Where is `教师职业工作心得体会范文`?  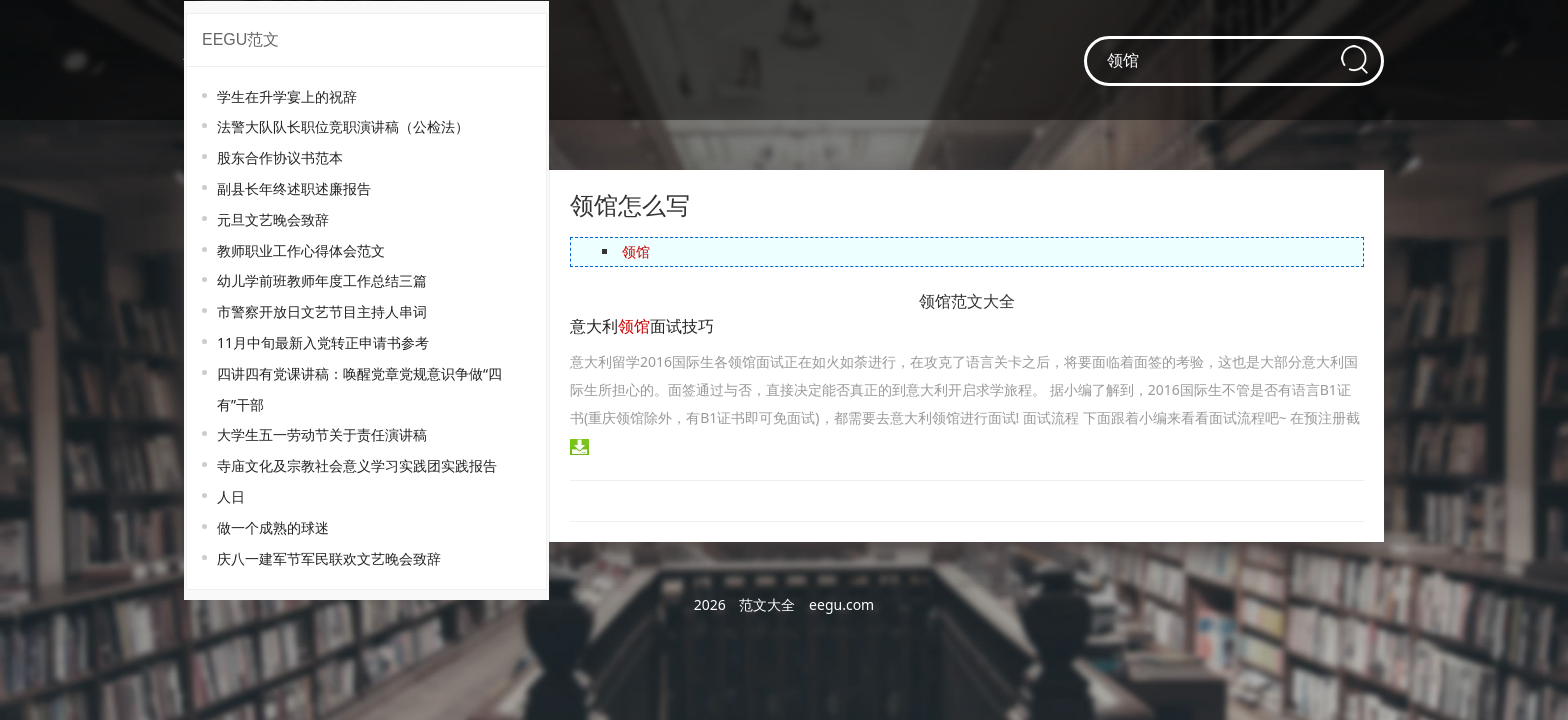 教师职业工作心得体会范文 is located at coordinates (301, 250).